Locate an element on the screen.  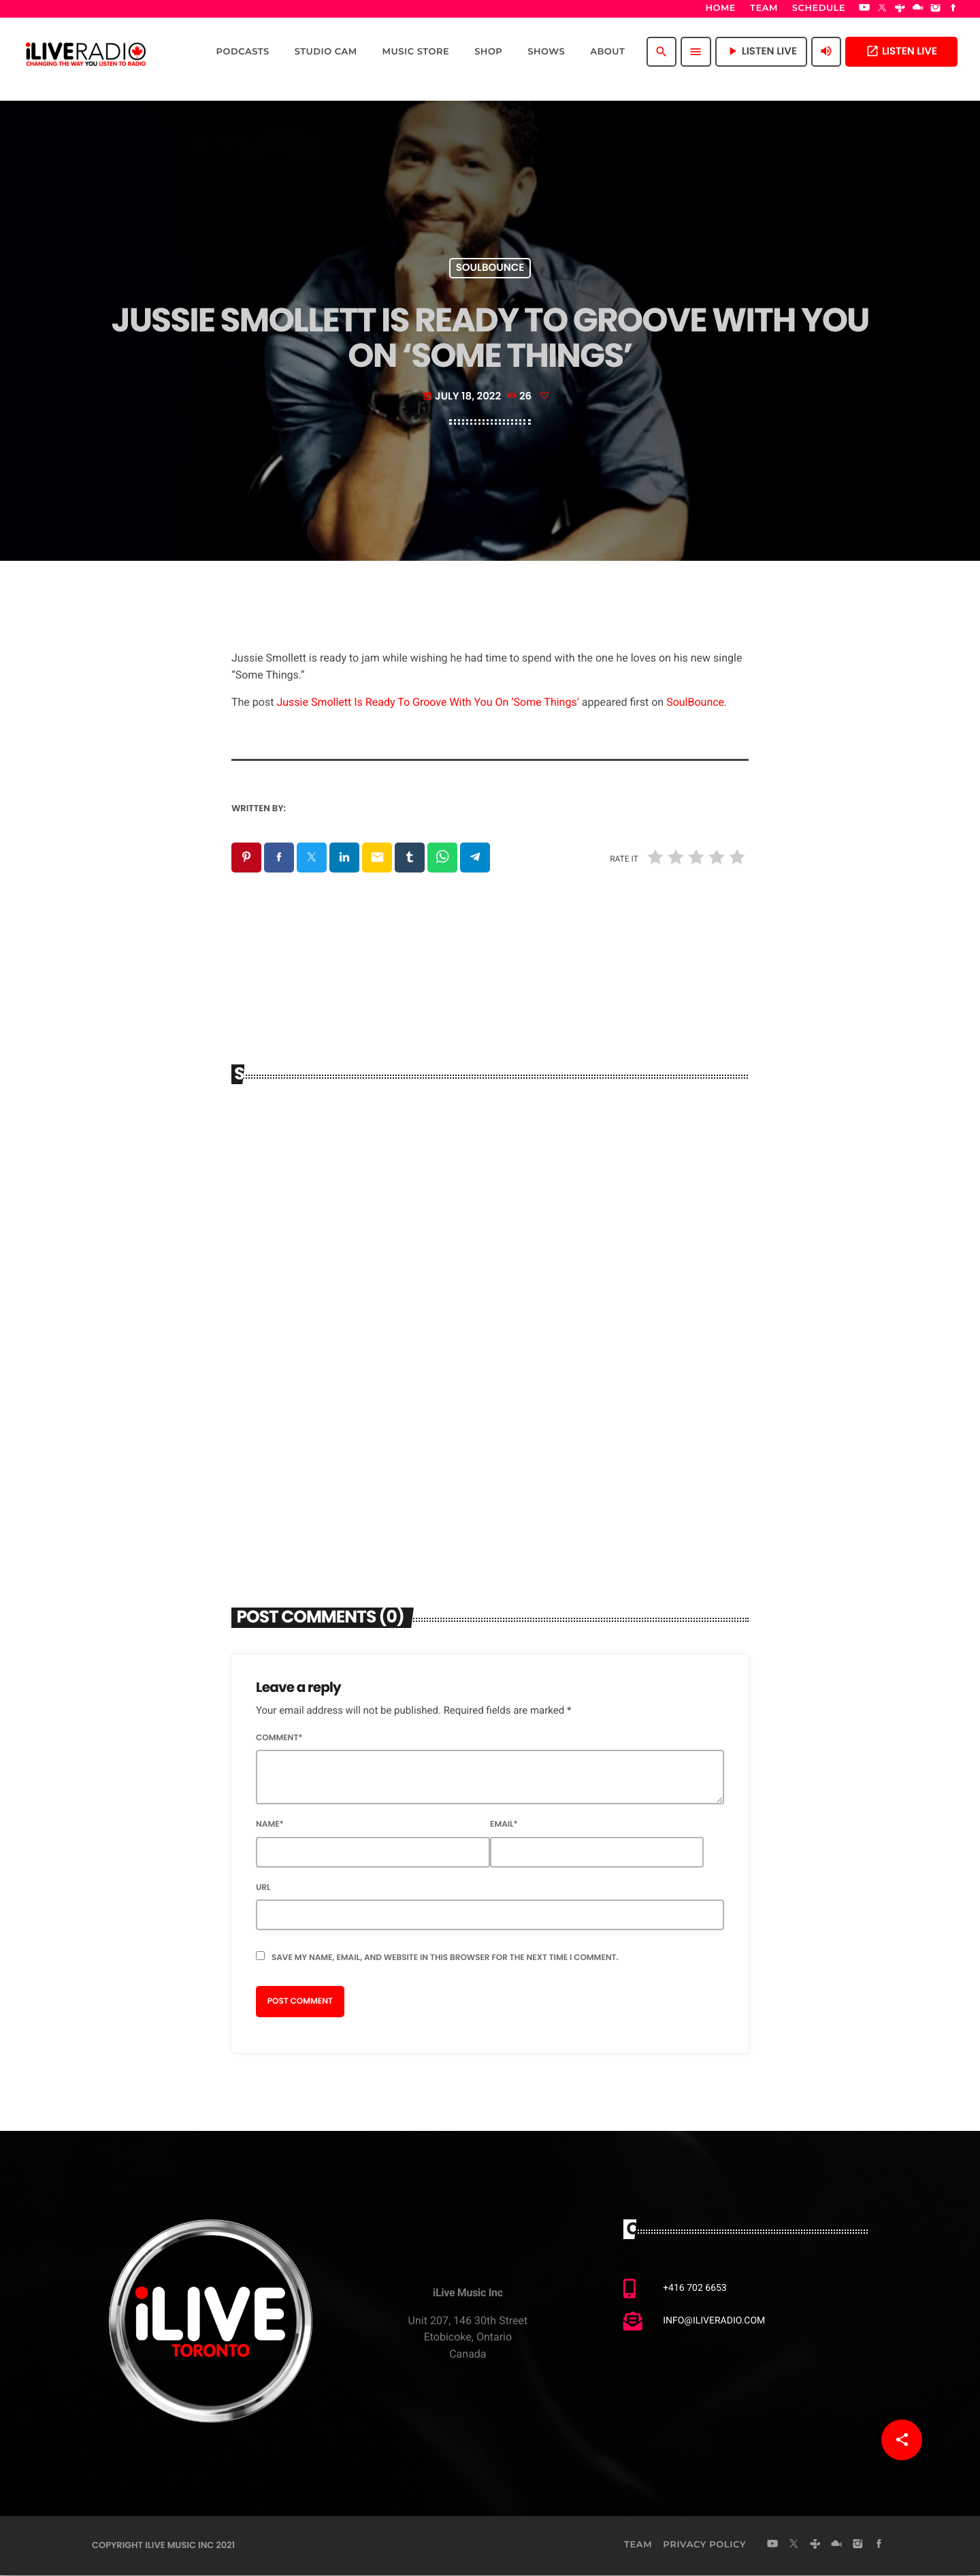
Name* is located at coordinates (270, 1825).